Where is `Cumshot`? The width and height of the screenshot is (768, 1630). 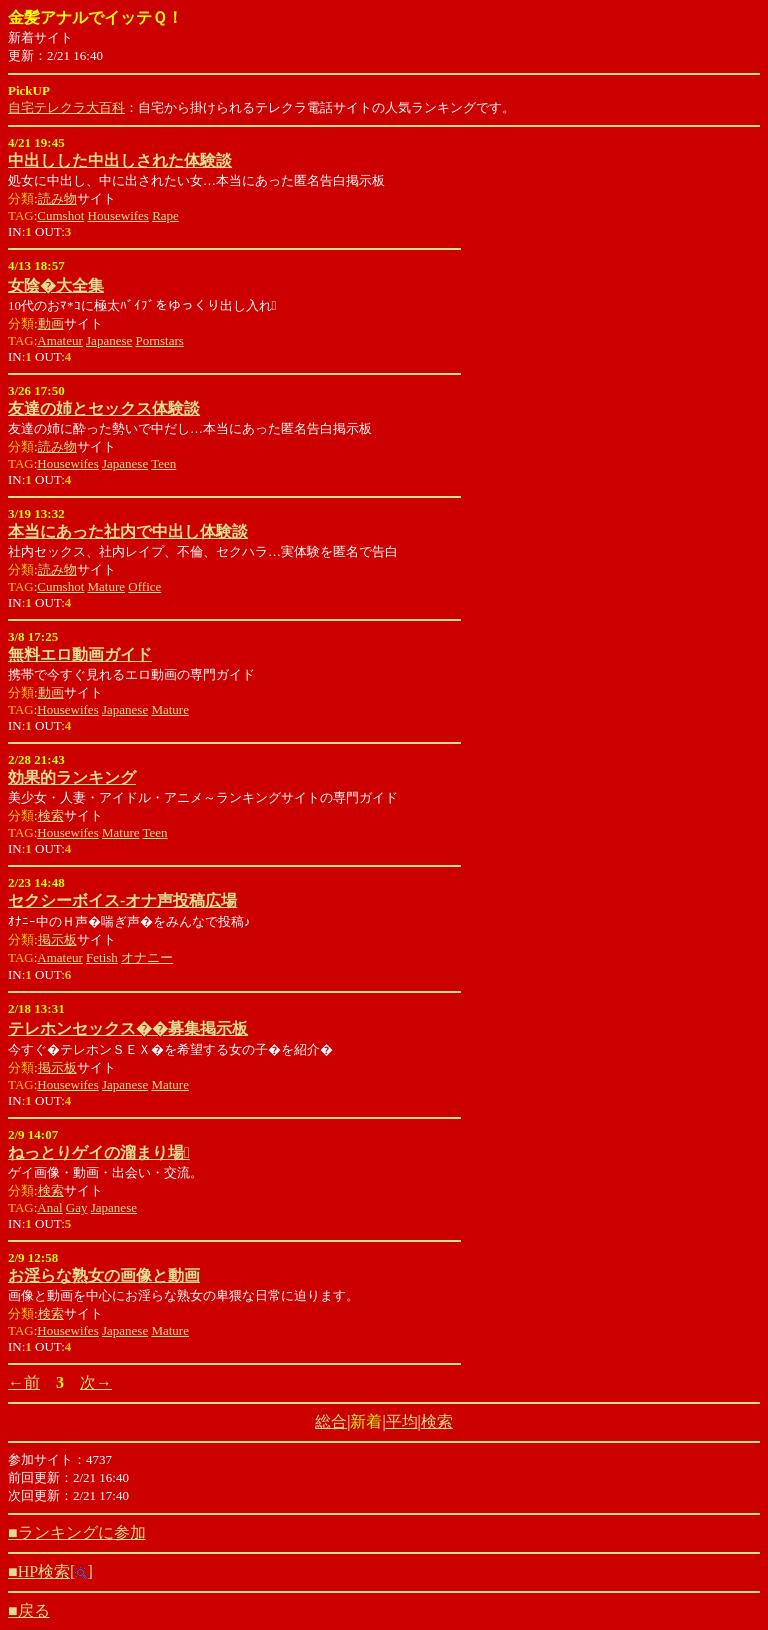 Cumshot is located at coordinates (60, 215).